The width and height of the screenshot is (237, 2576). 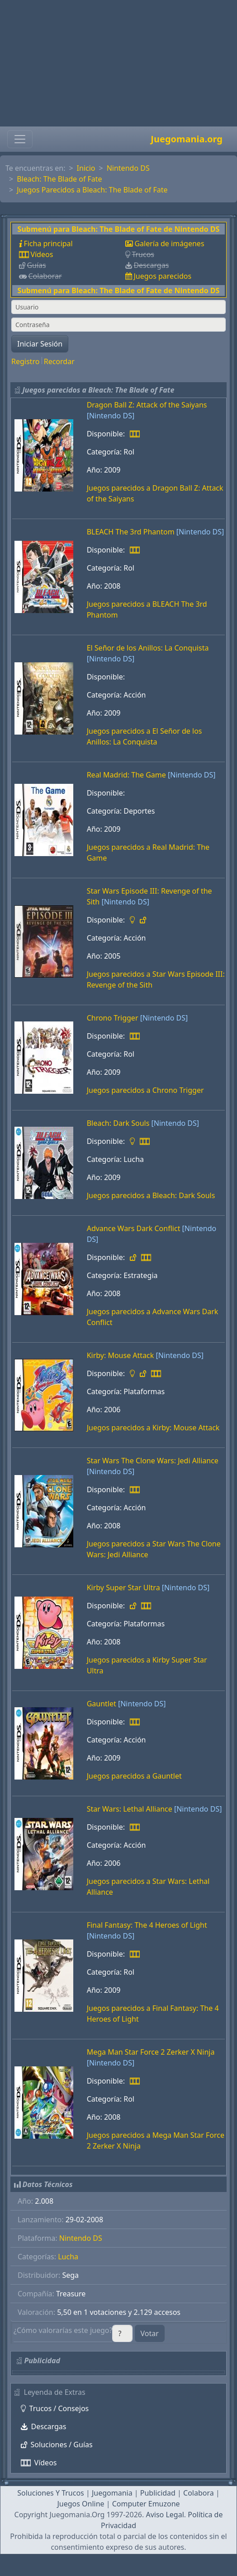 What do you see at coordinates (146, 2504) in the screenshot?
I see `Computer Emuzone` at bounding box center [146, 2504].